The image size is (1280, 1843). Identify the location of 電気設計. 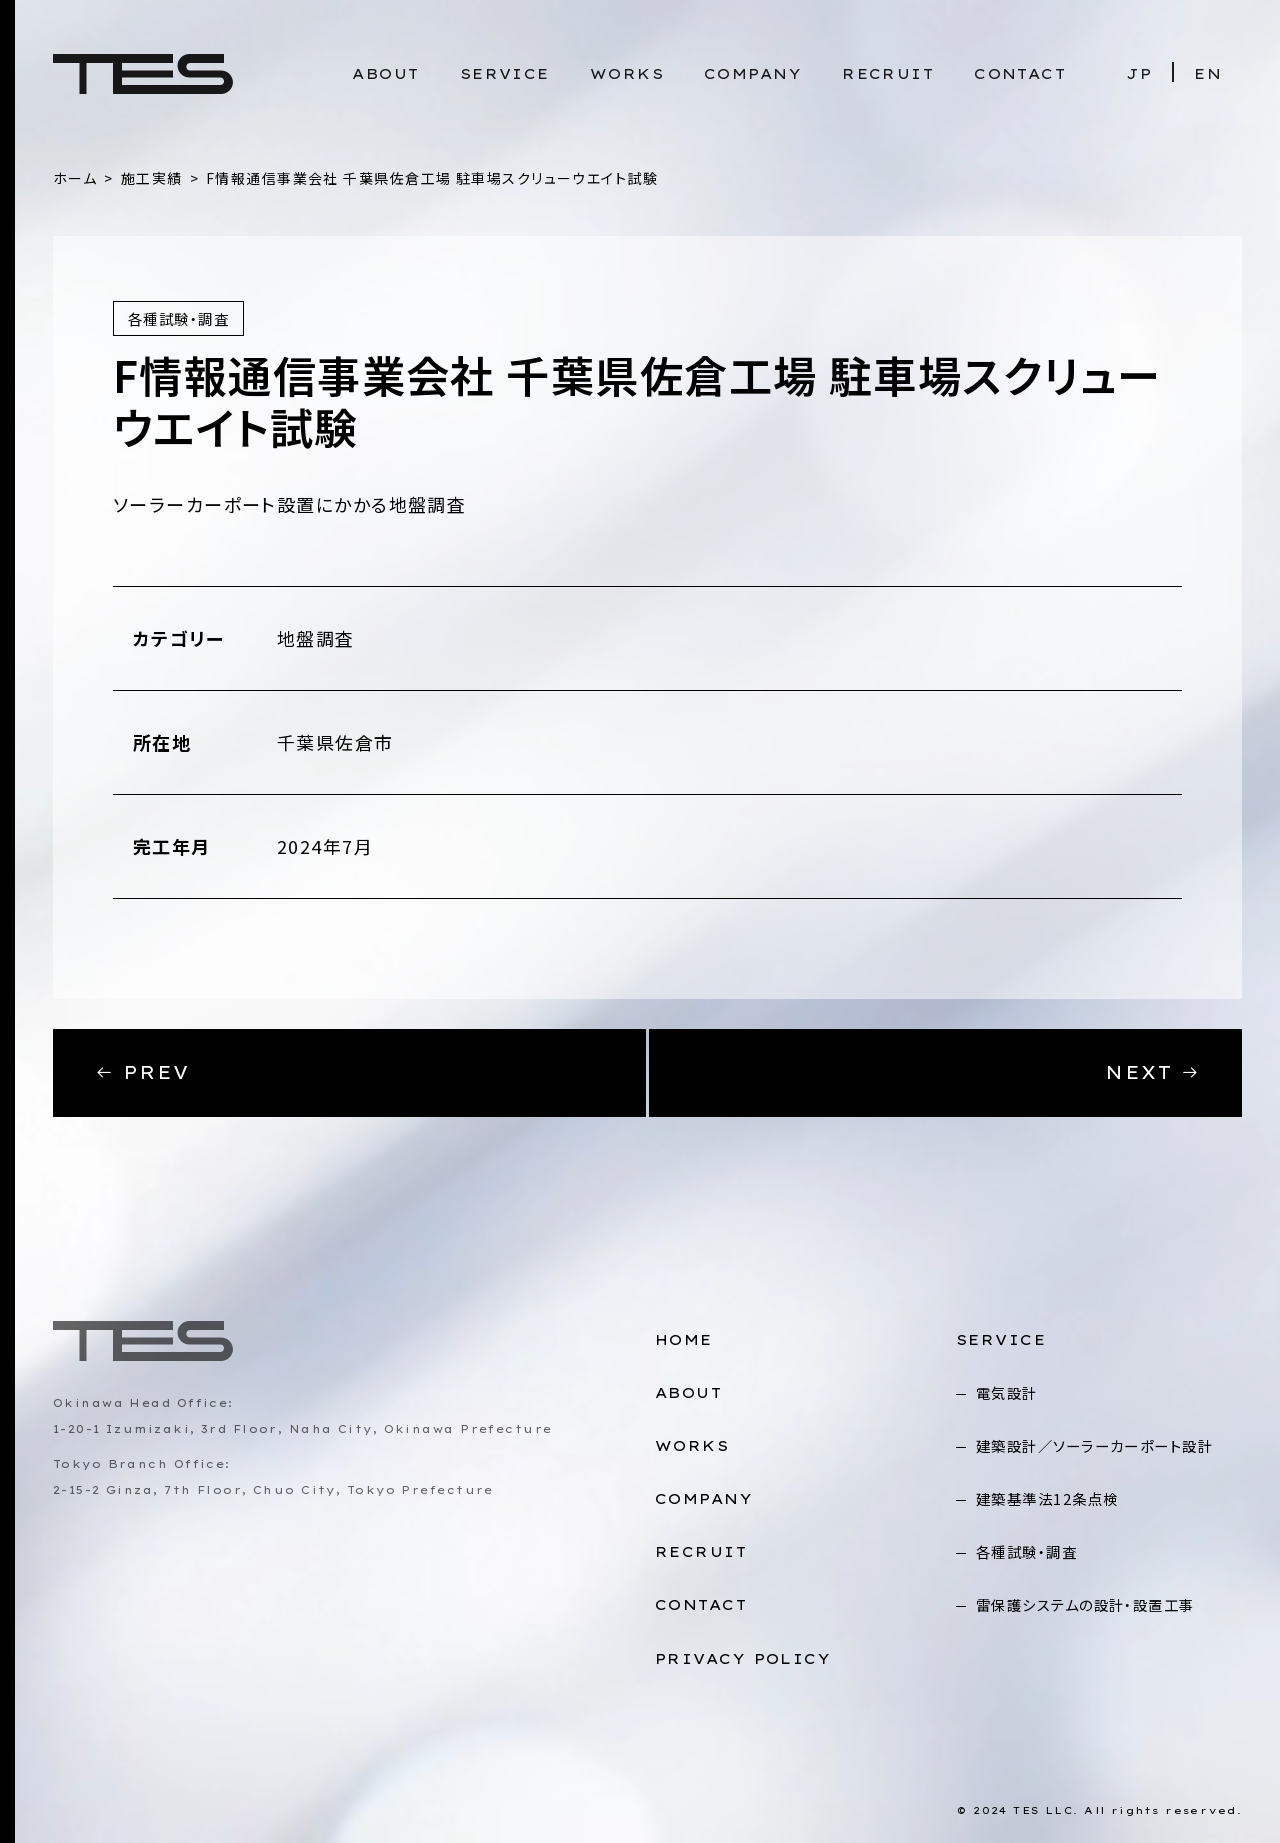
(1007, 1392).